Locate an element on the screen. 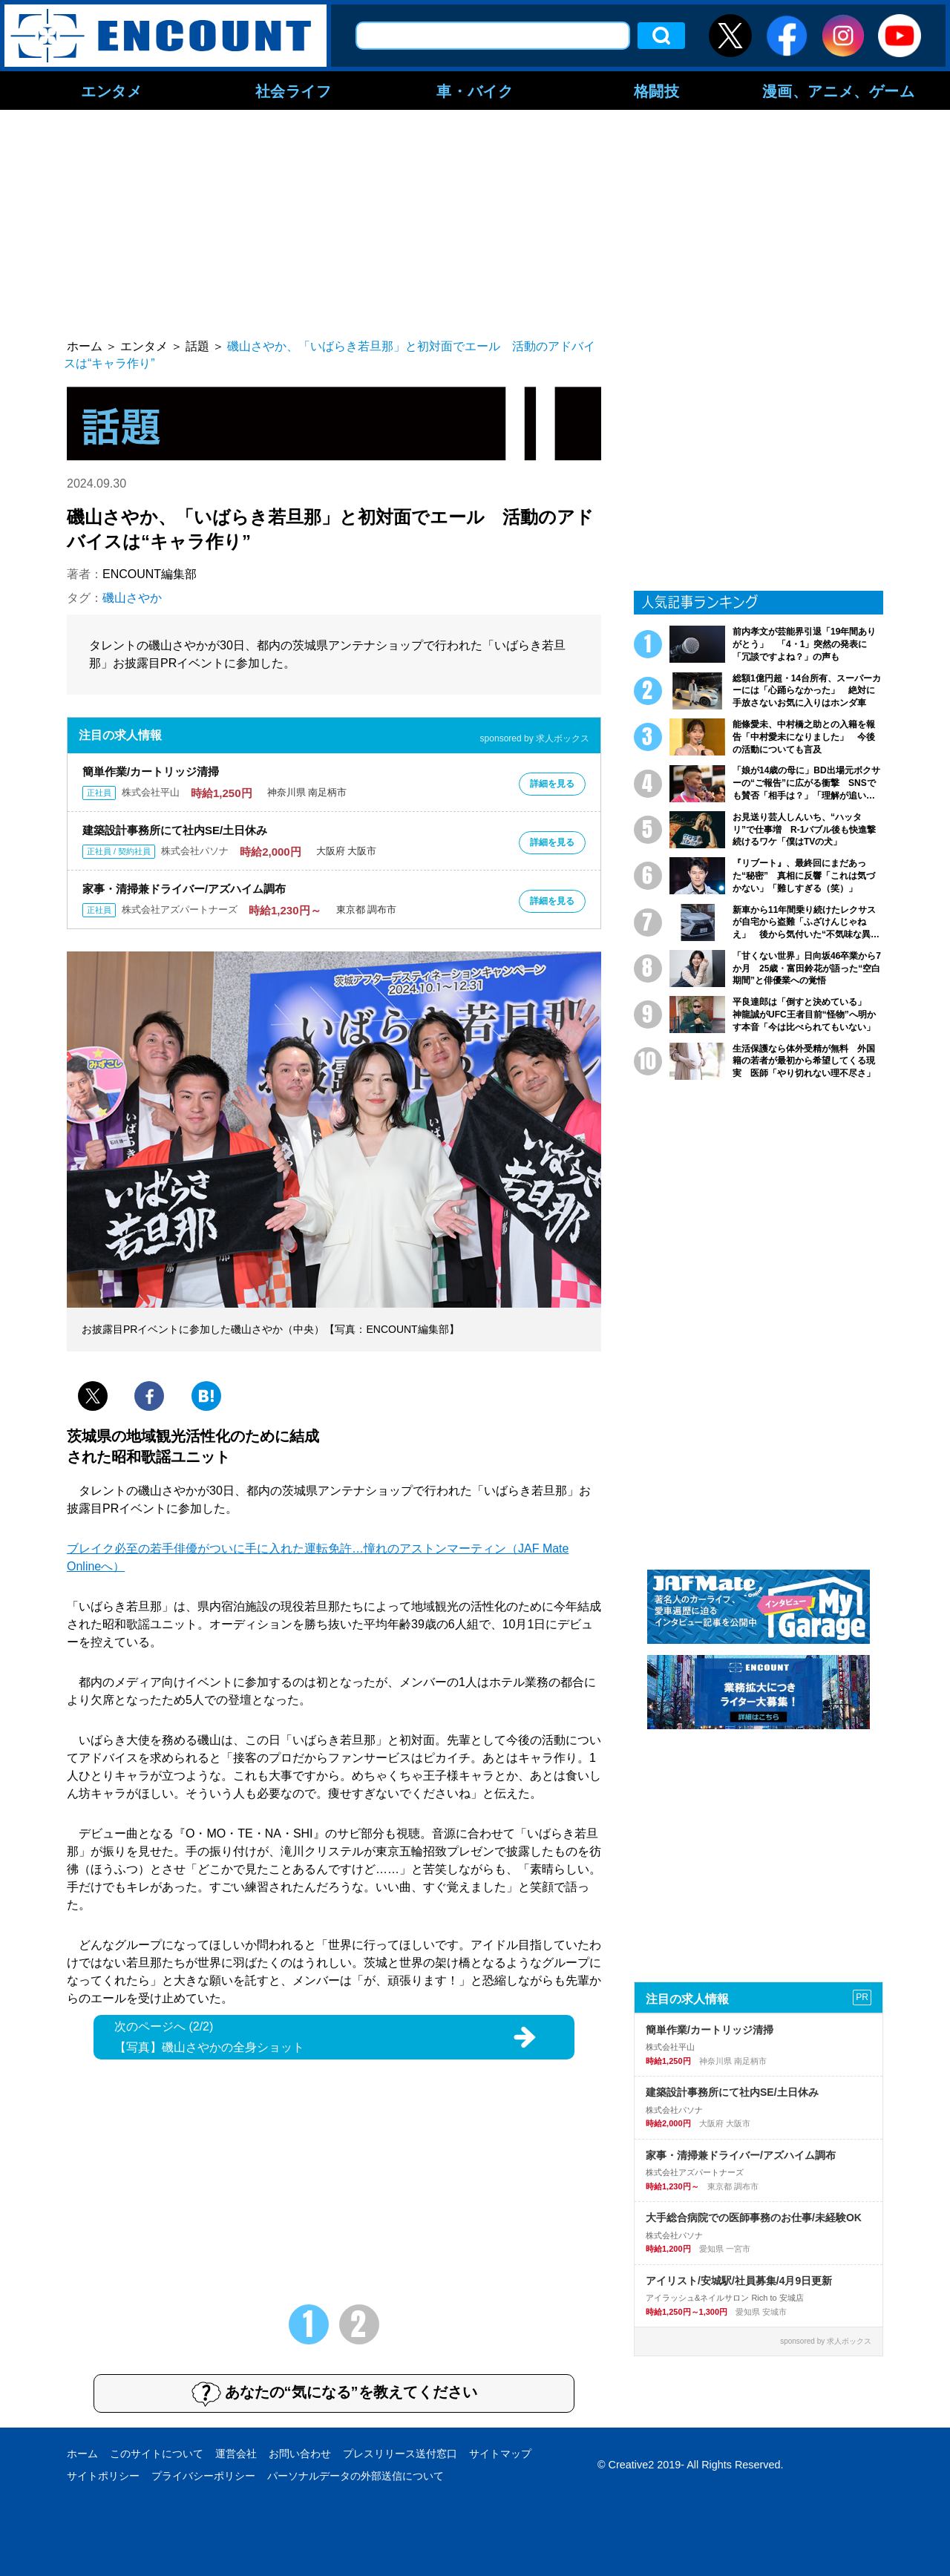 This screenshot has height=2576, width=950. 車・バイク is located at coordinates (474, 90).